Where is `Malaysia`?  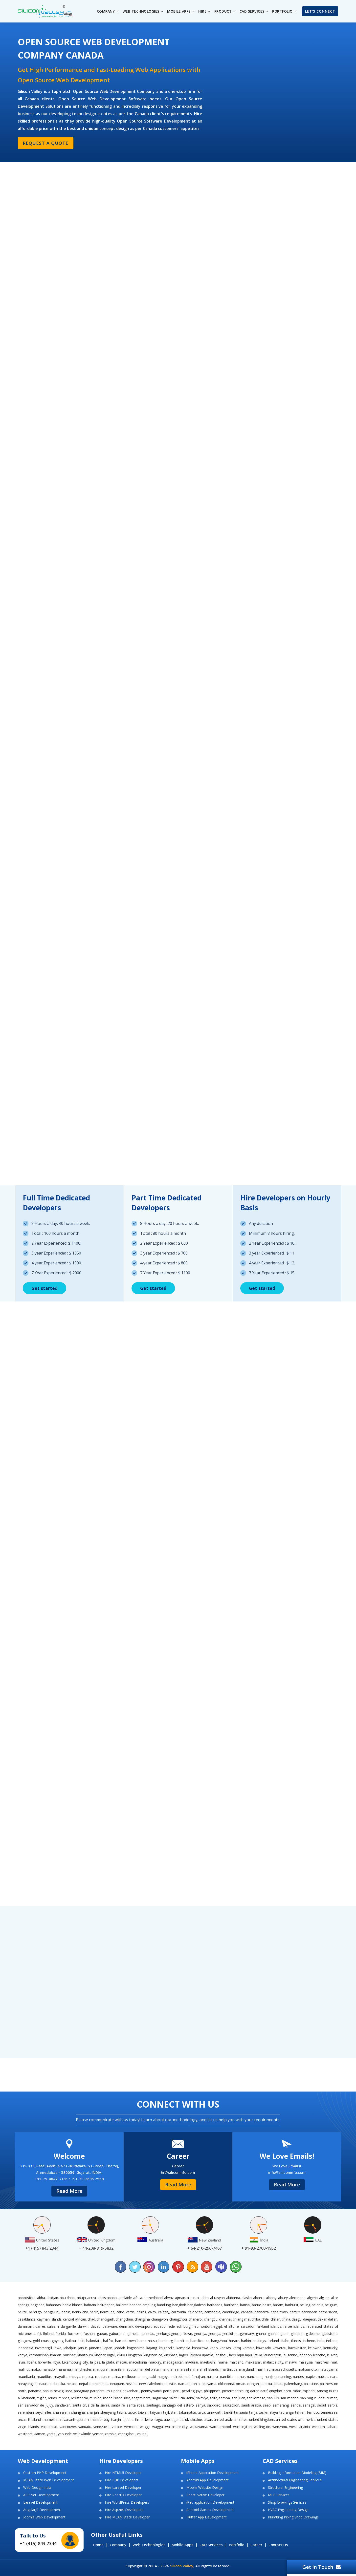 Malaysia is located at coordinates (306, 2362).